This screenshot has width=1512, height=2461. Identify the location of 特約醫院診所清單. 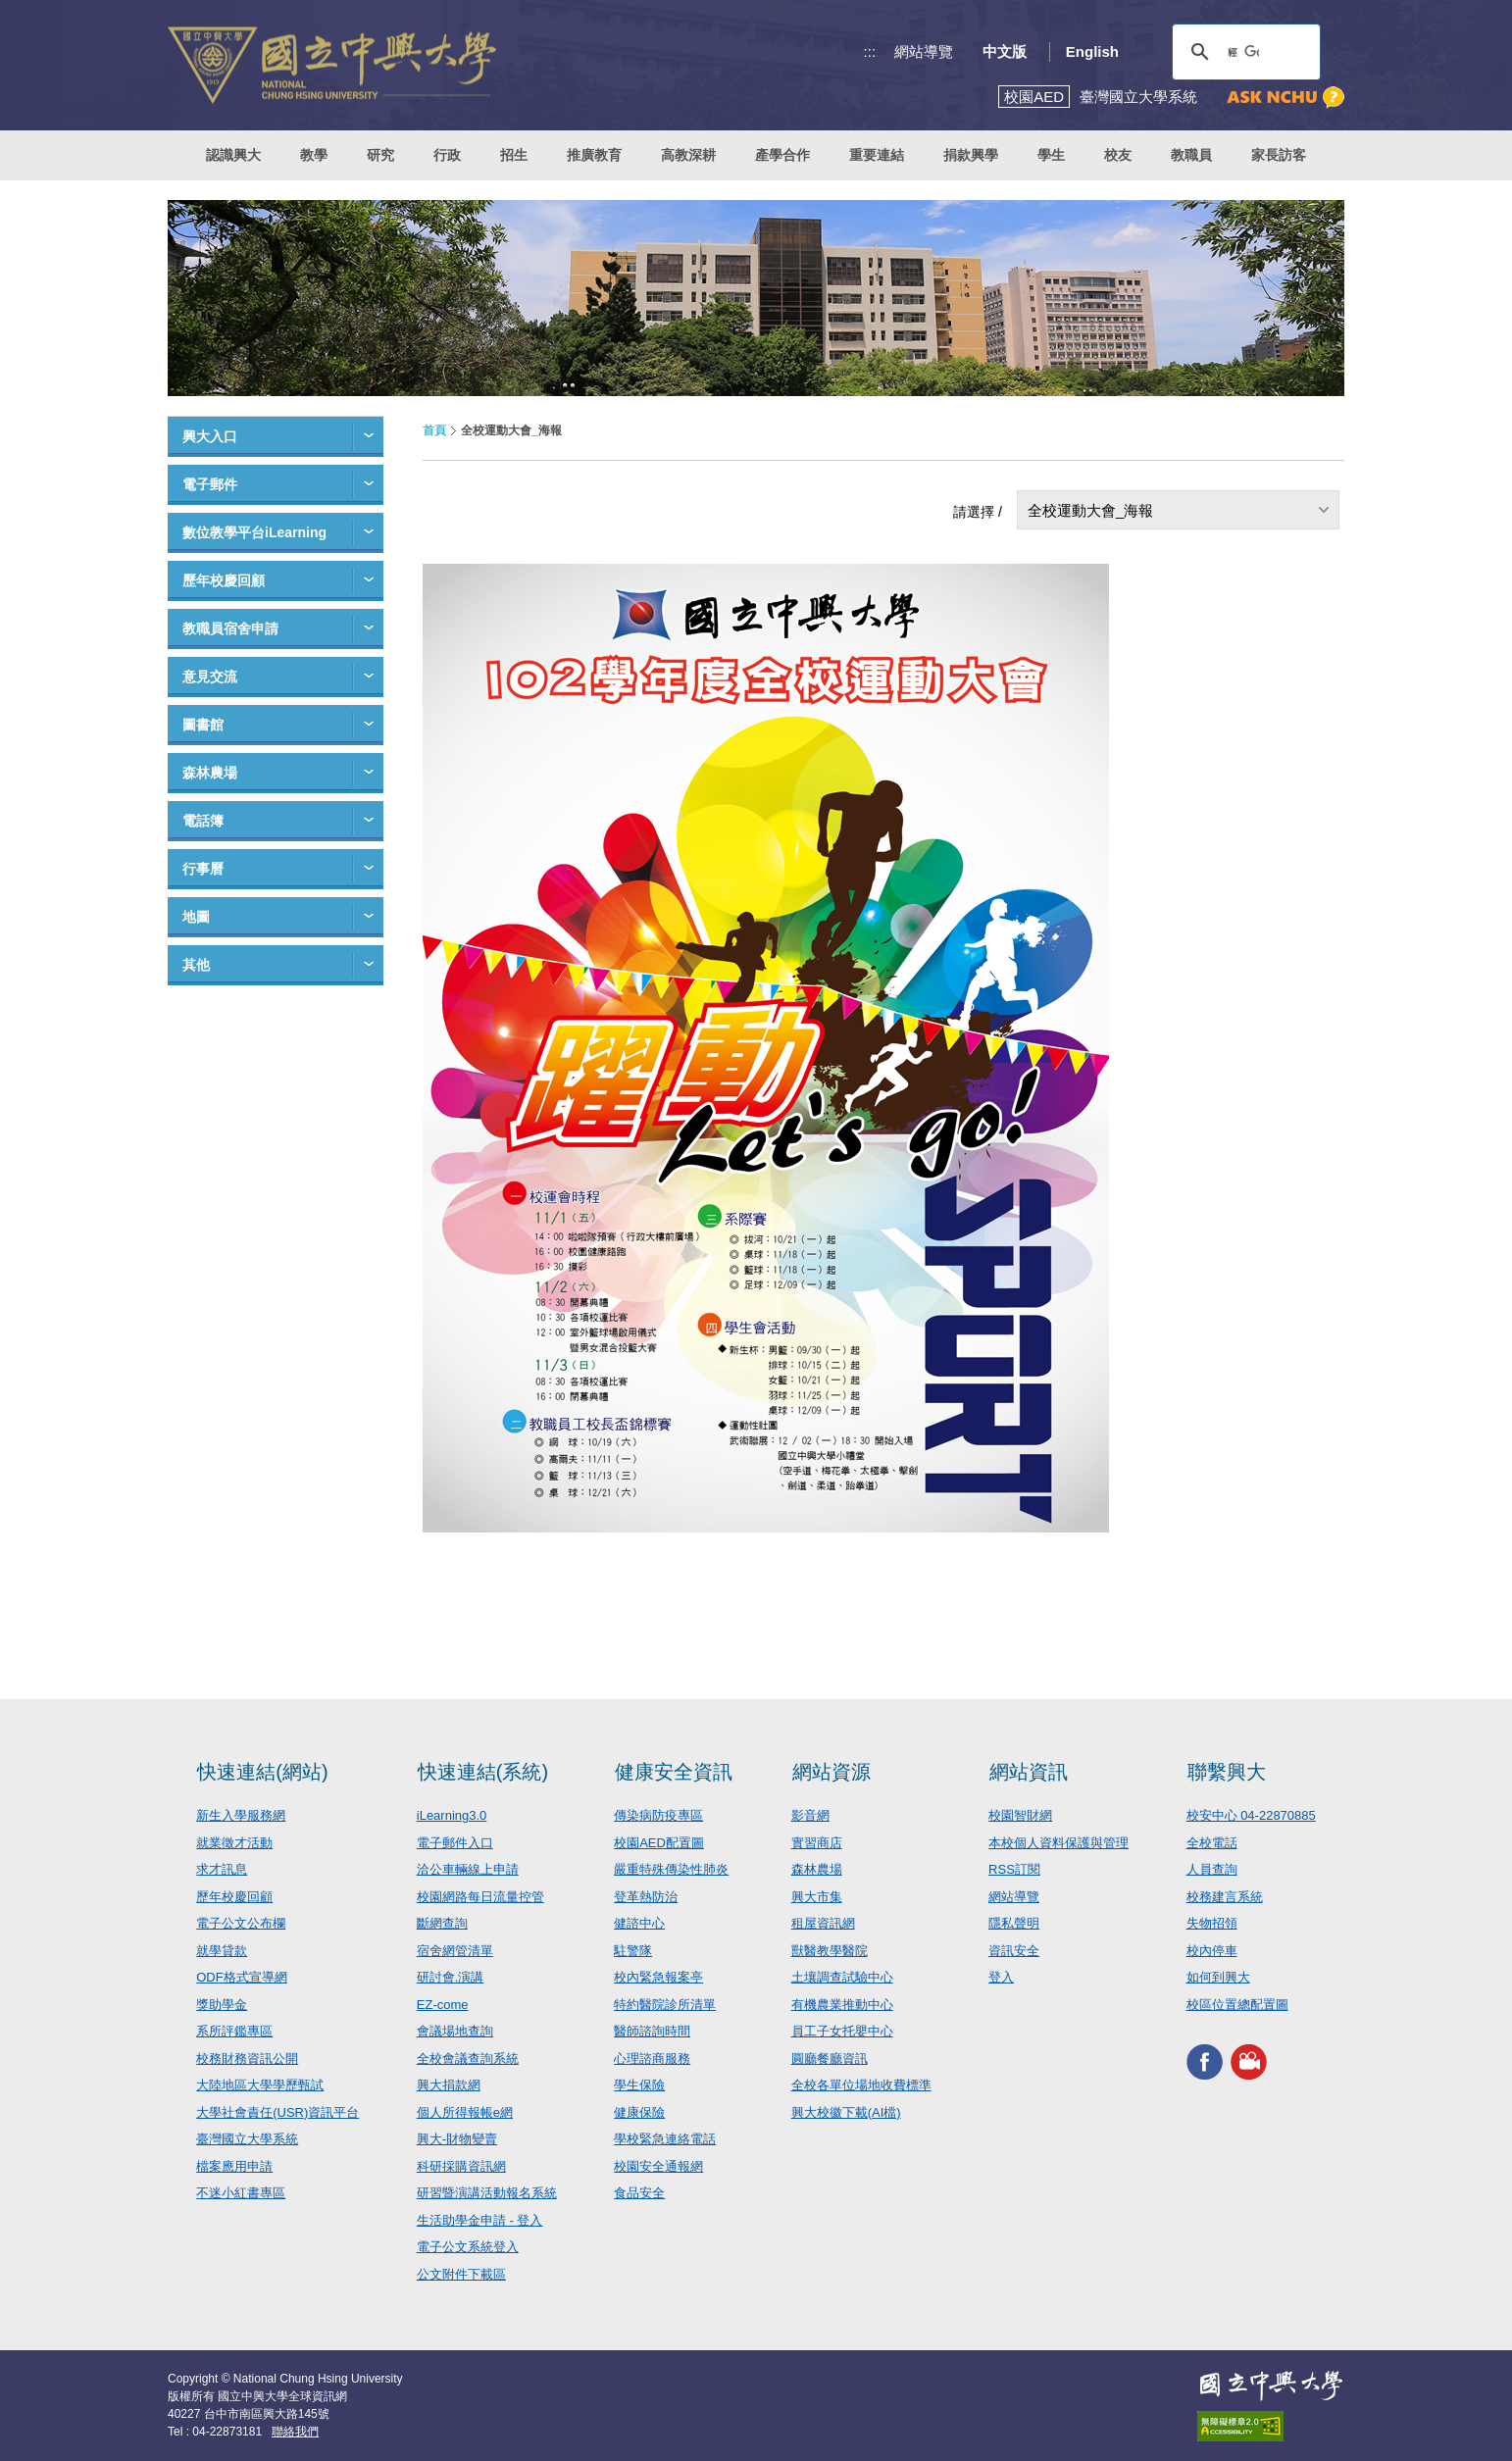
(665, 2004).